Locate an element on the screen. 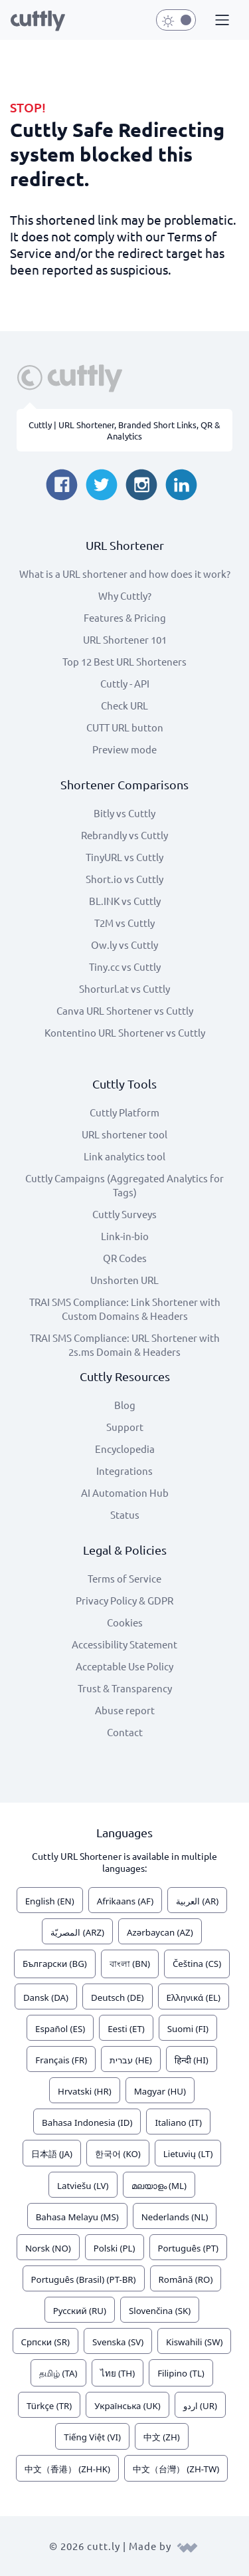  Acceptable Use Policy is located at coordinates (124, 1666).